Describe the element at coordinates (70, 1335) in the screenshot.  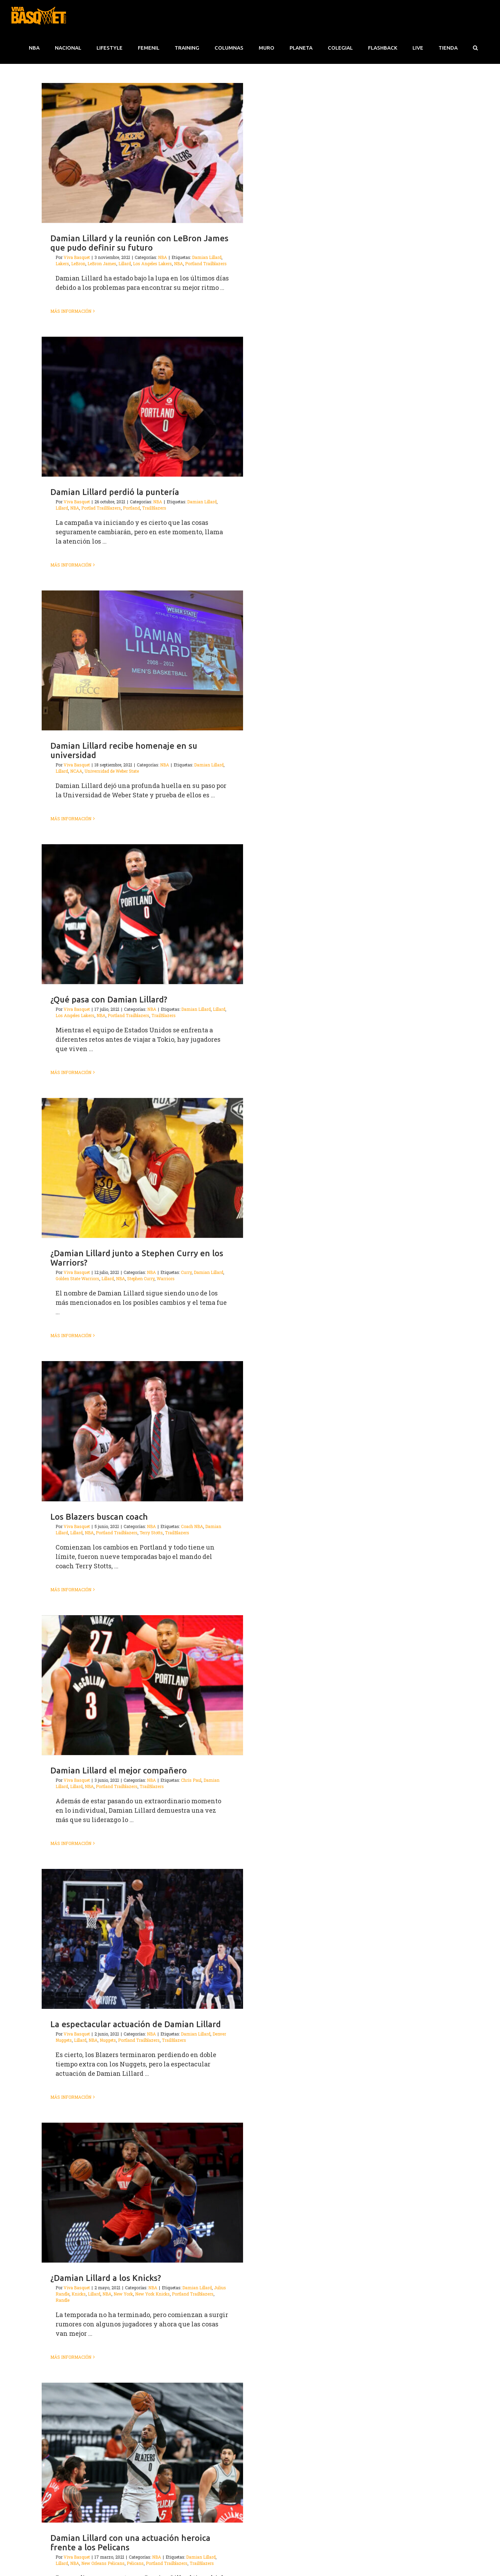
I see `Más información [More on ¿Damian Lillard junto a Stephen Curry en los Warriors?]` at that location.